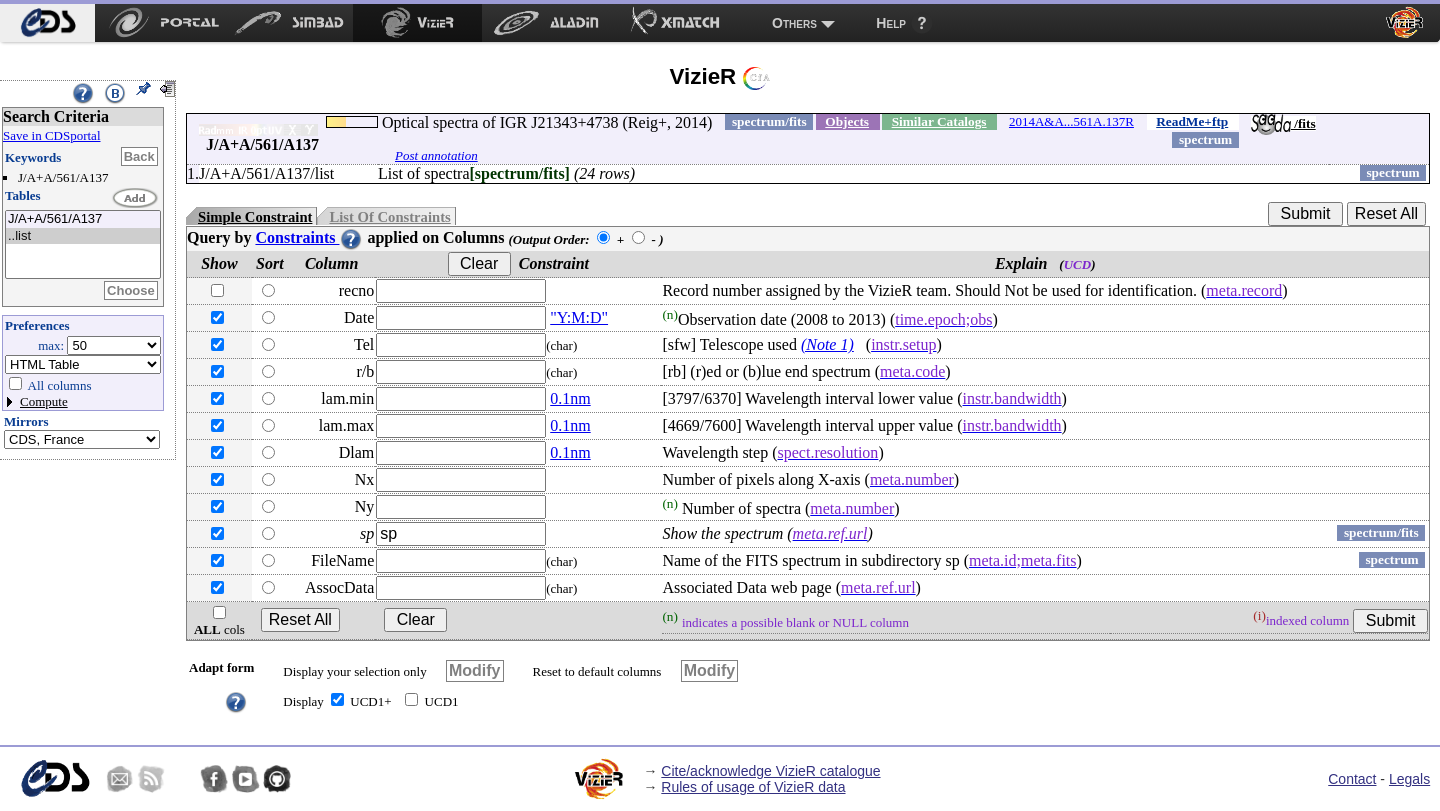  Describe the element at coordinates (827, 344) in the screenshot. I see `(Note 1)` at that location.